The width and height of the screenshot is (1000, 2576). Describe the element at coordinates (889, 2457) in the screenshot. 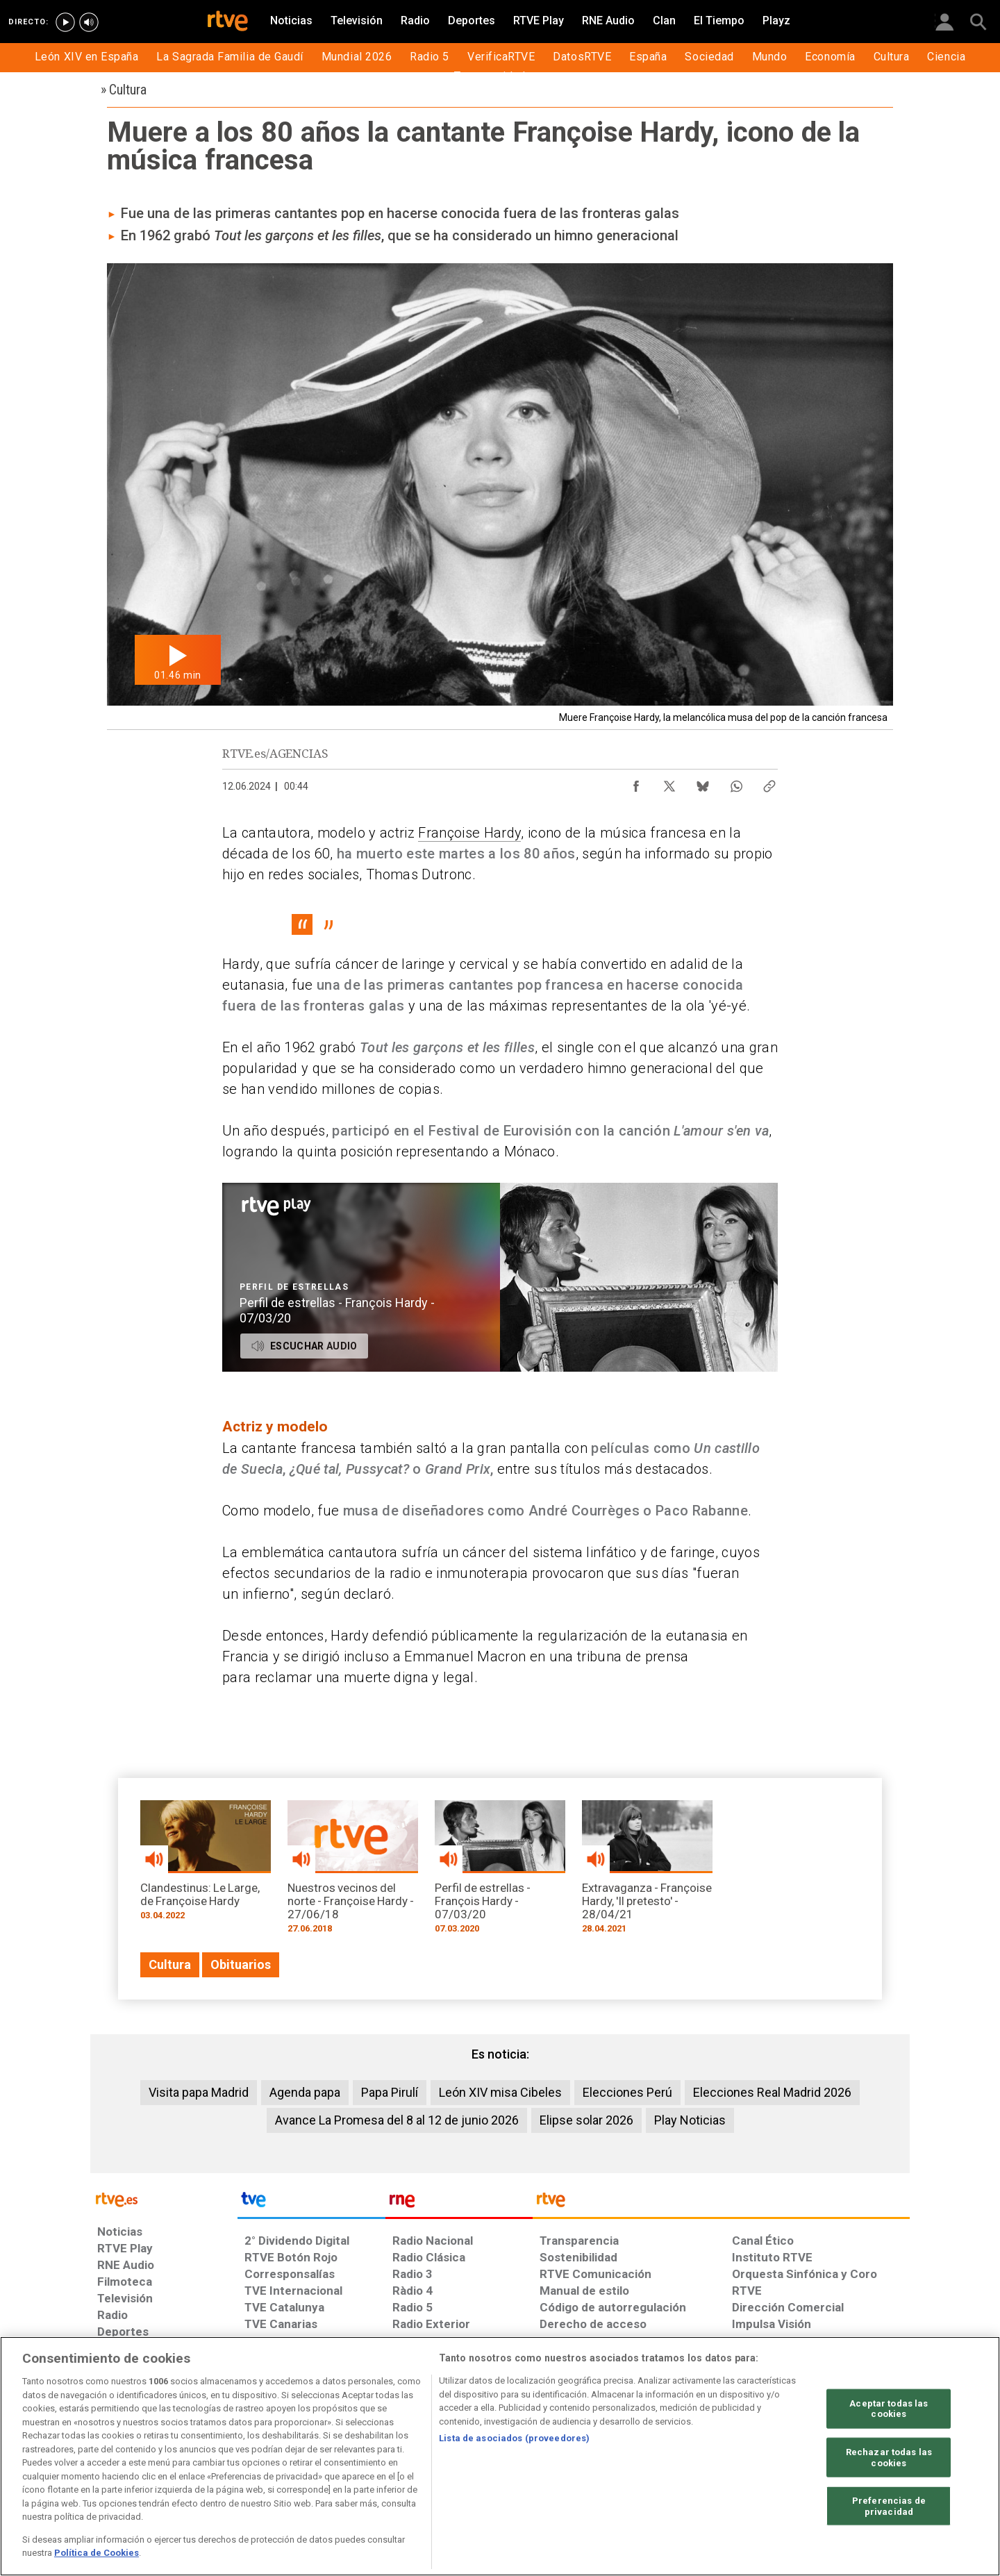

I see `Rechazar todas las cookies` at that location.